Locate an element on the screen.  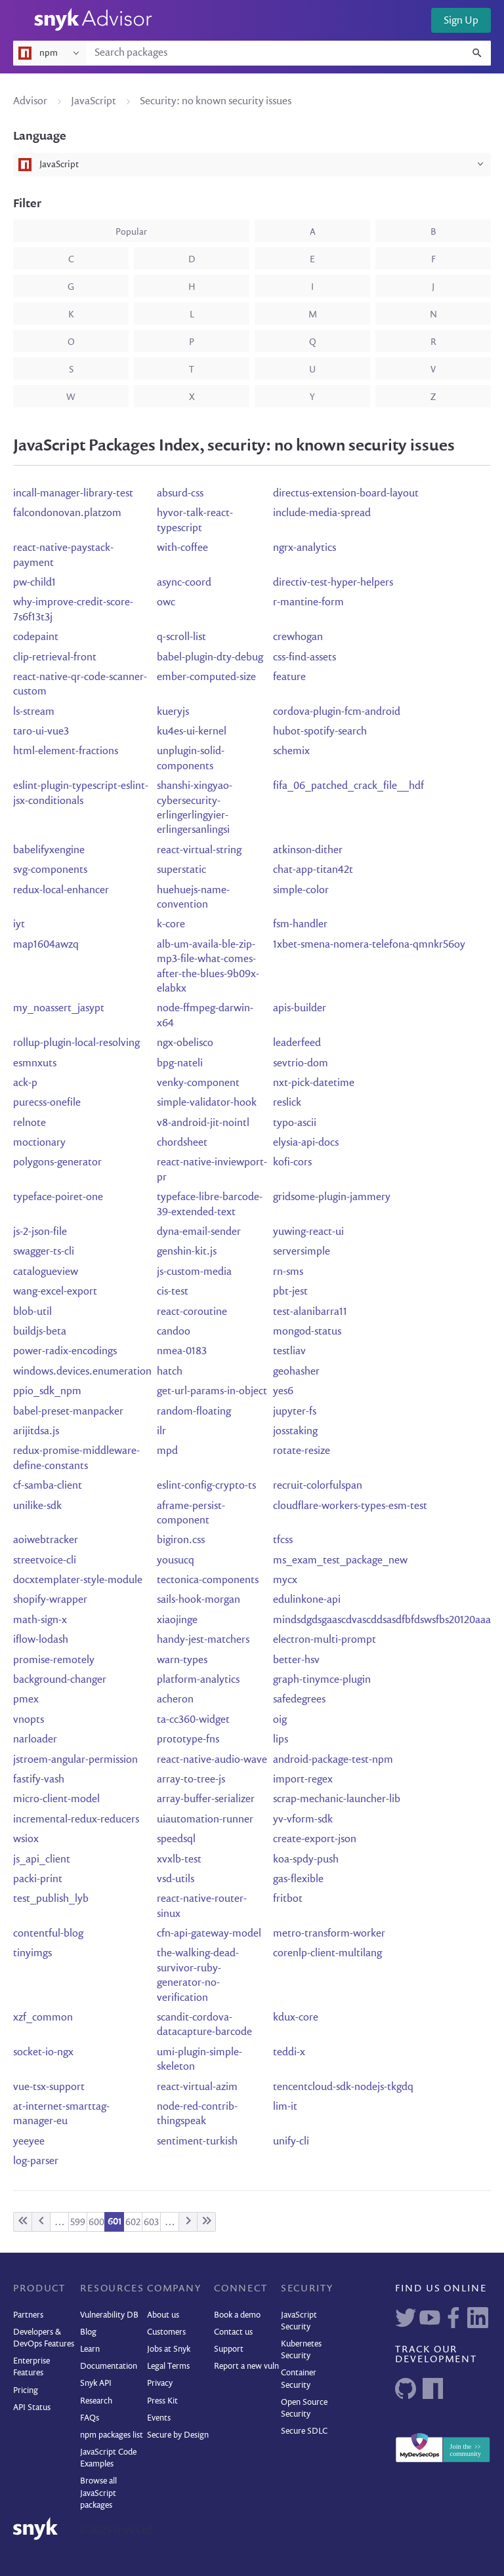
safedegrees is located at coordinates (299, 1700).